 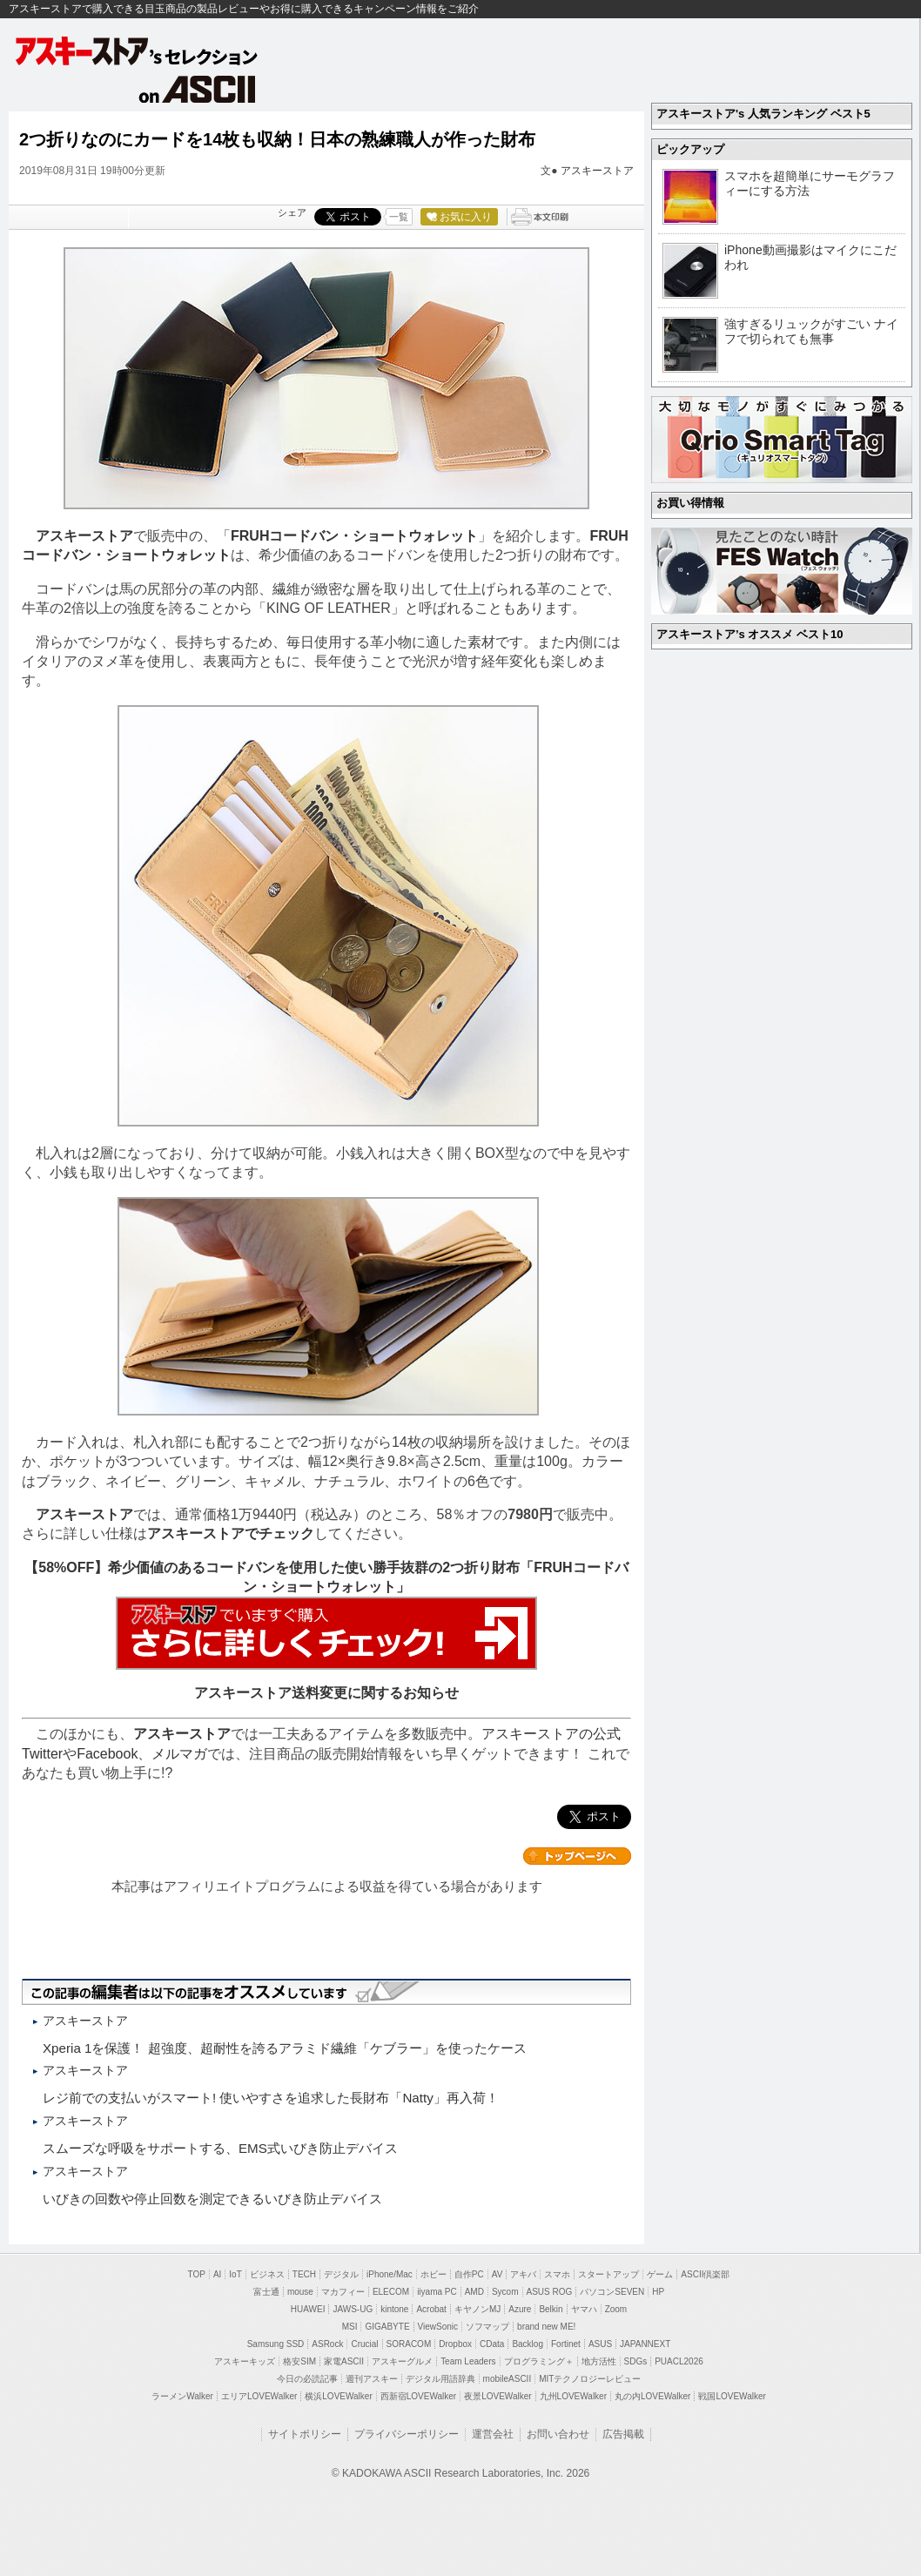 What do you see at coordinates (259, 2396) in the screenshot?
I see `エリアLOVEWalker` at bounding box center [259, 2396].